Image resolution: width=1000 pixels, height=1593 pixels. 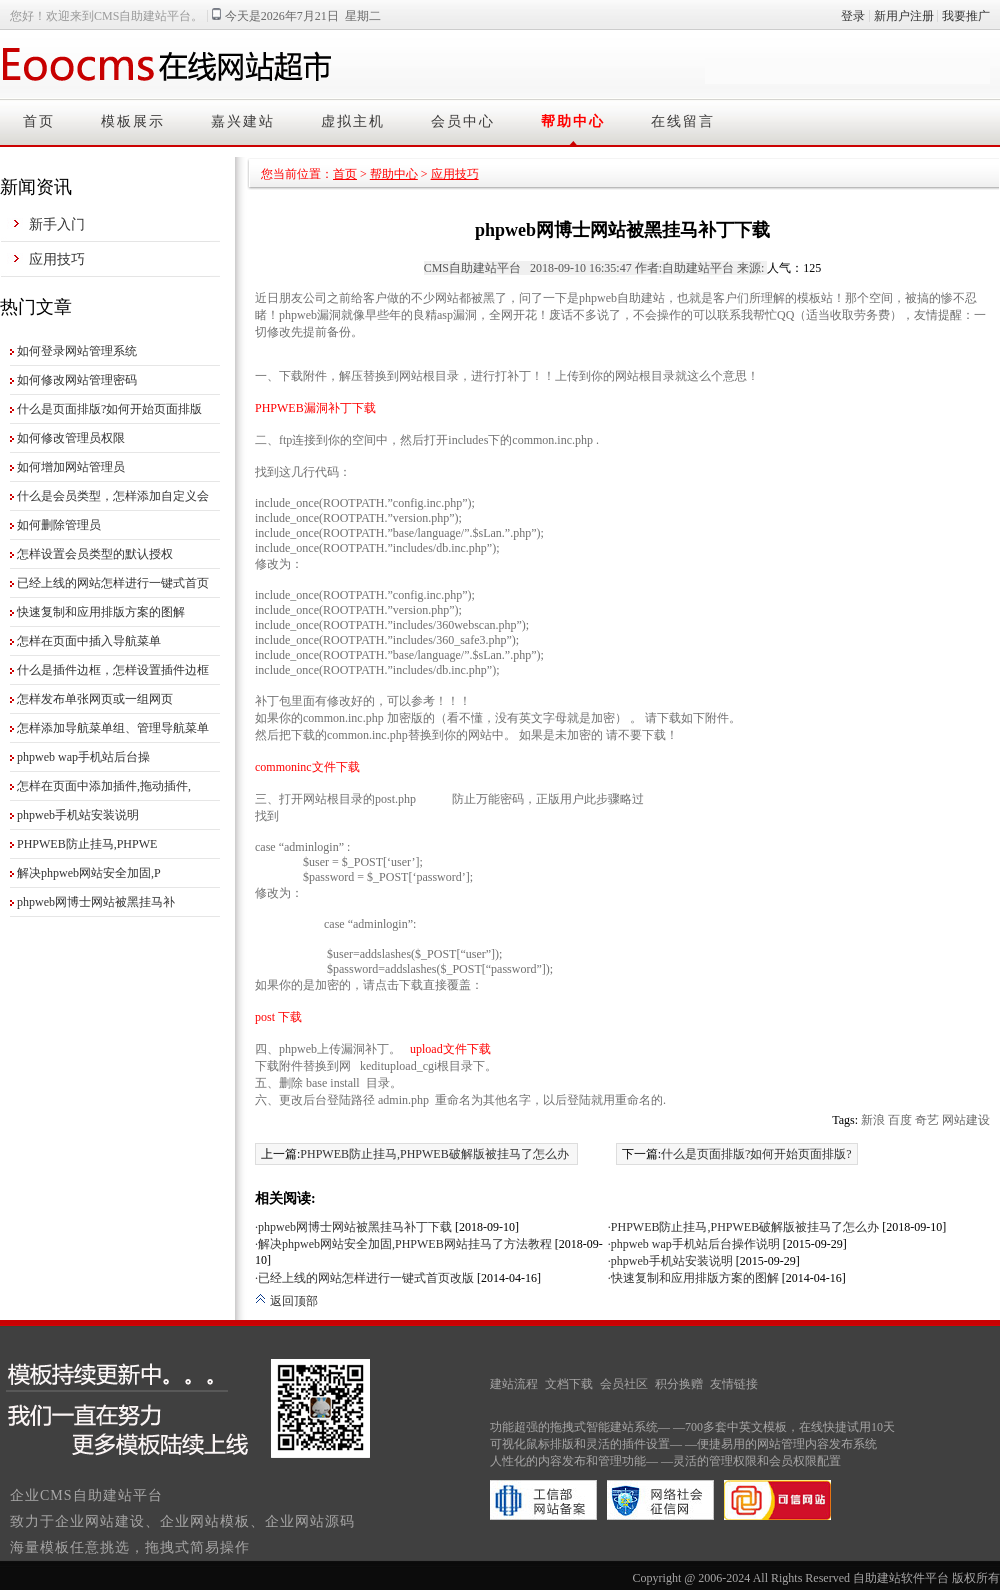 I want to click on ·PHPWEB防止挂马,PHPWEB破解版被挂马了怎么办, so click(x=743, y=1227).